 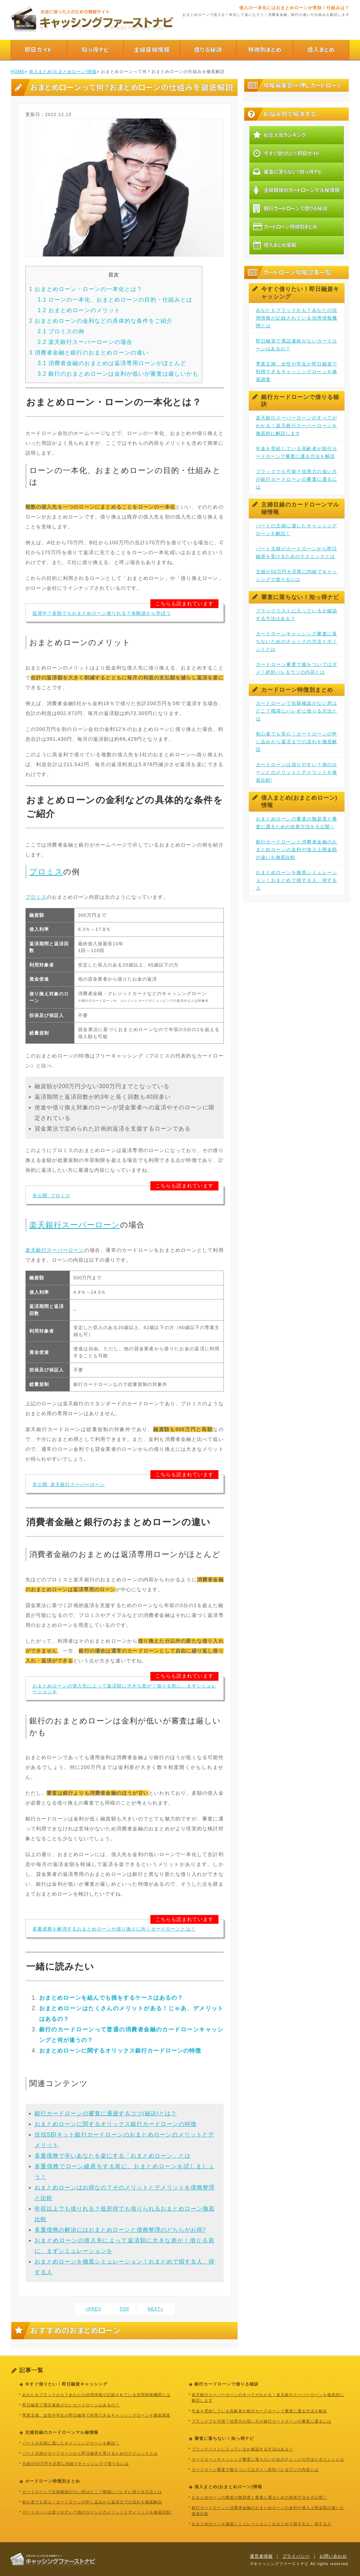 What do you see at coordinates (286, 153) in the screenshot?
I see `今すぐ借りたい！即日ガイド` at bounding box center [286, 153].